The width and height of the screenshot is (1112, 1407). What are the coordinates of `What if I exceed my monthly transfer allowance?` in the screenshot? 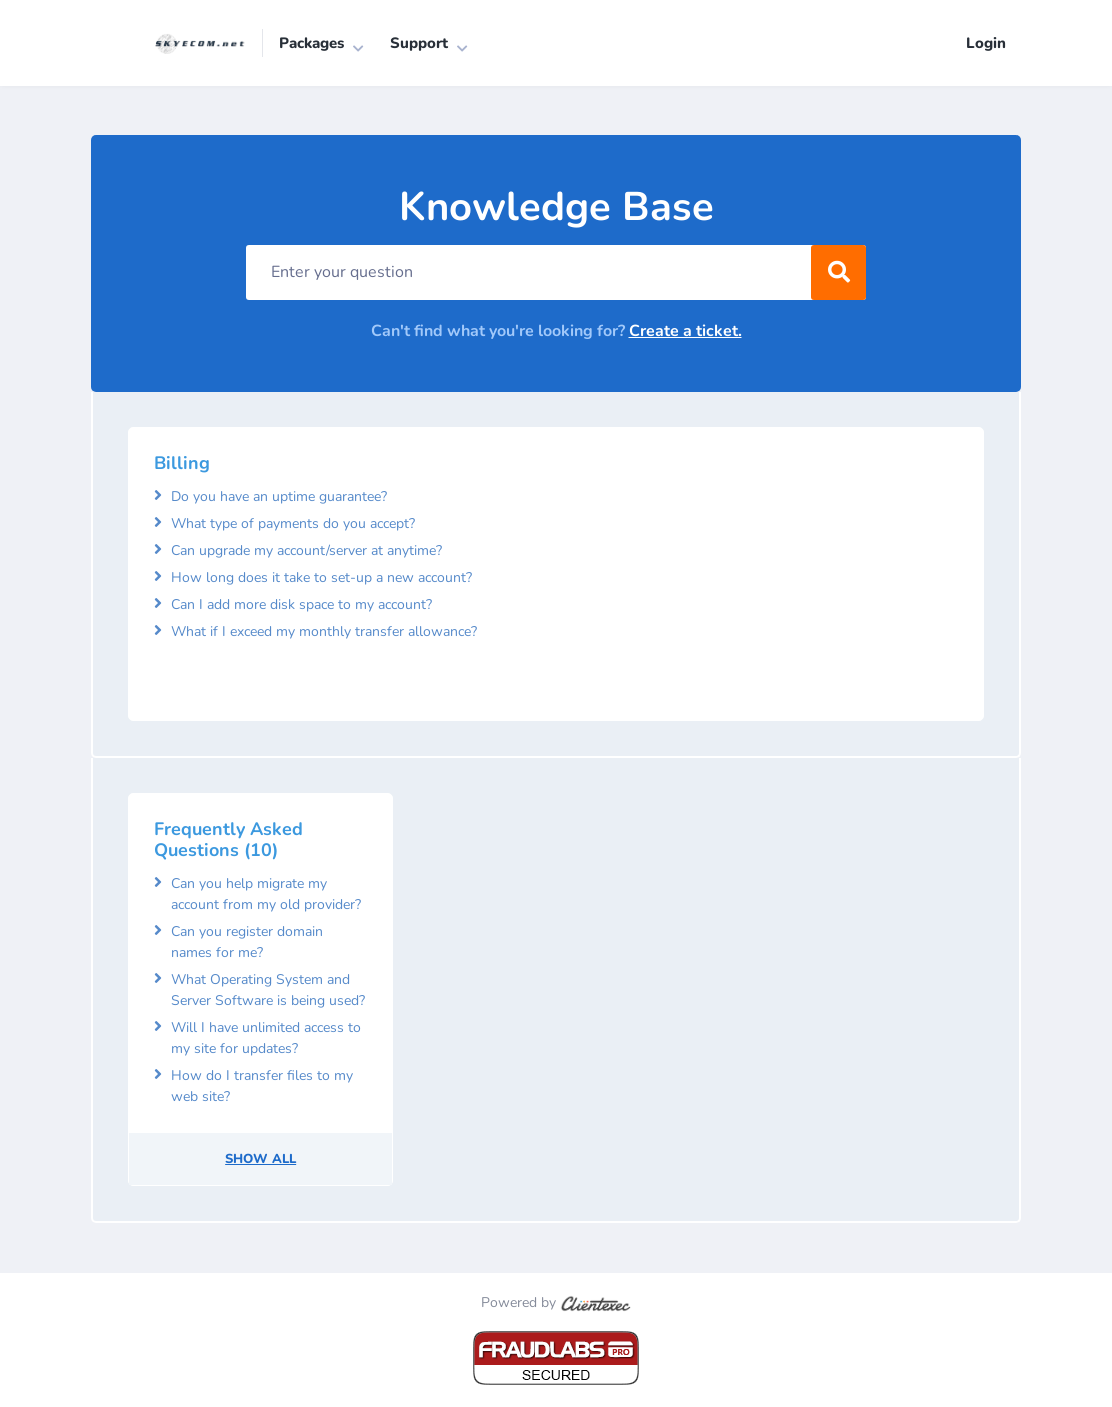 It's located at (324, 631).